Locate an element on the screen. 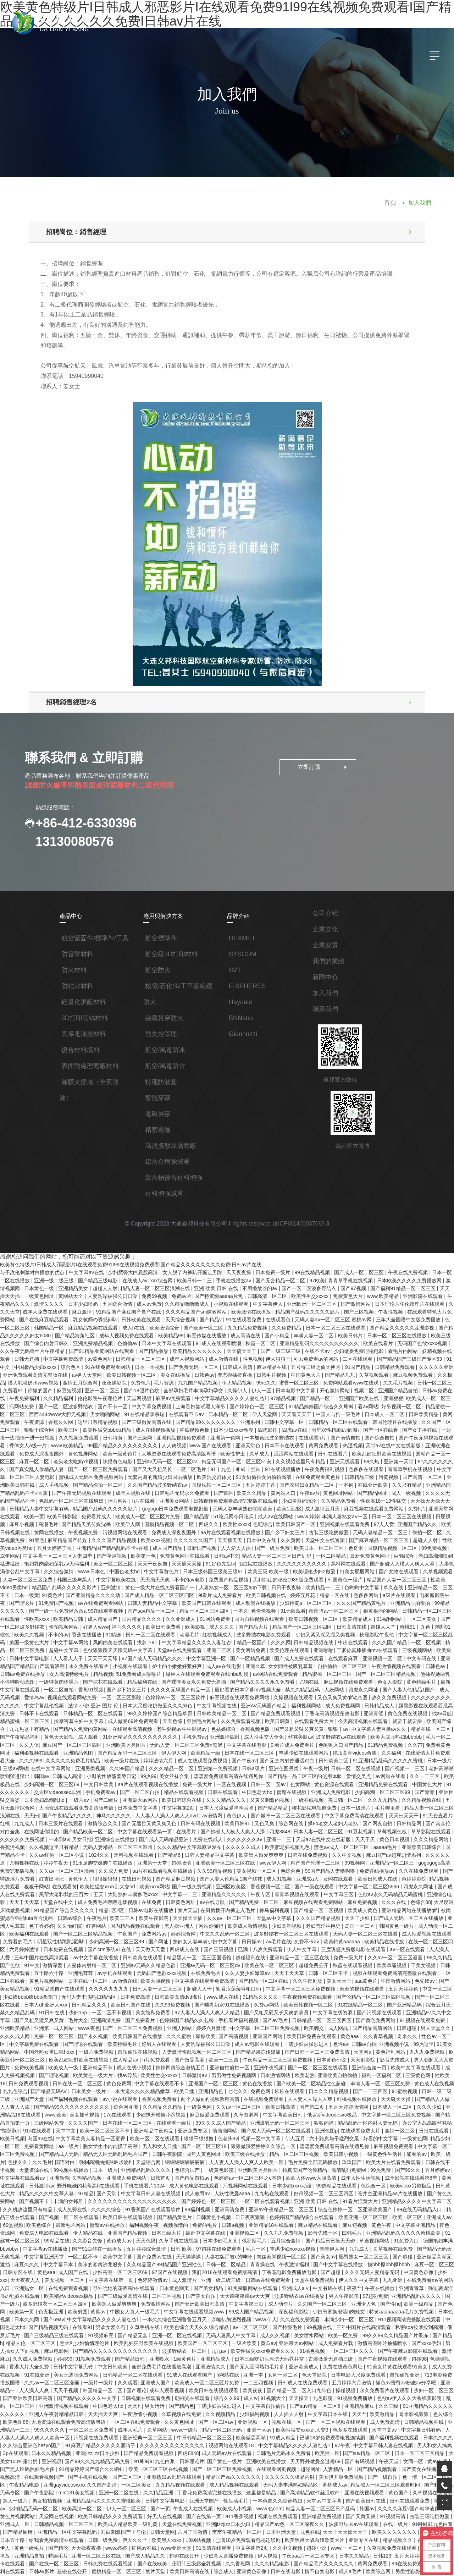 The height and width of the screenshot is (2576, 454). 国产天堂 is located at coordinates (214, 2090).